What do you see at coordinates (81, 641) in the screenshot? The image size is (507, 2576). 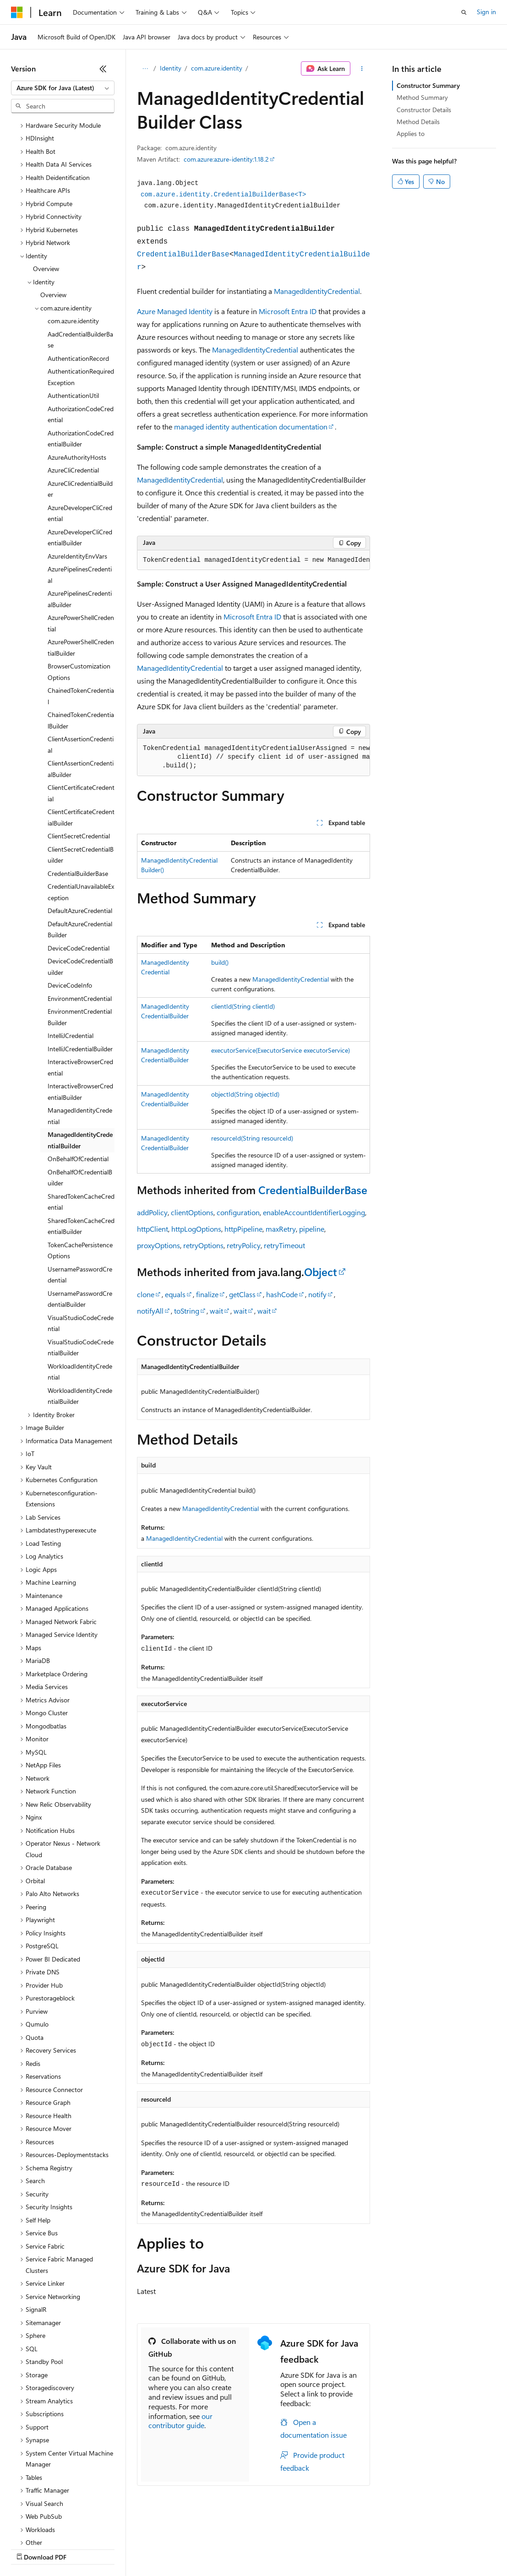 I see `ChainedTokenCredentialBuilder [treeitem]` at bounding box center [81, 641].